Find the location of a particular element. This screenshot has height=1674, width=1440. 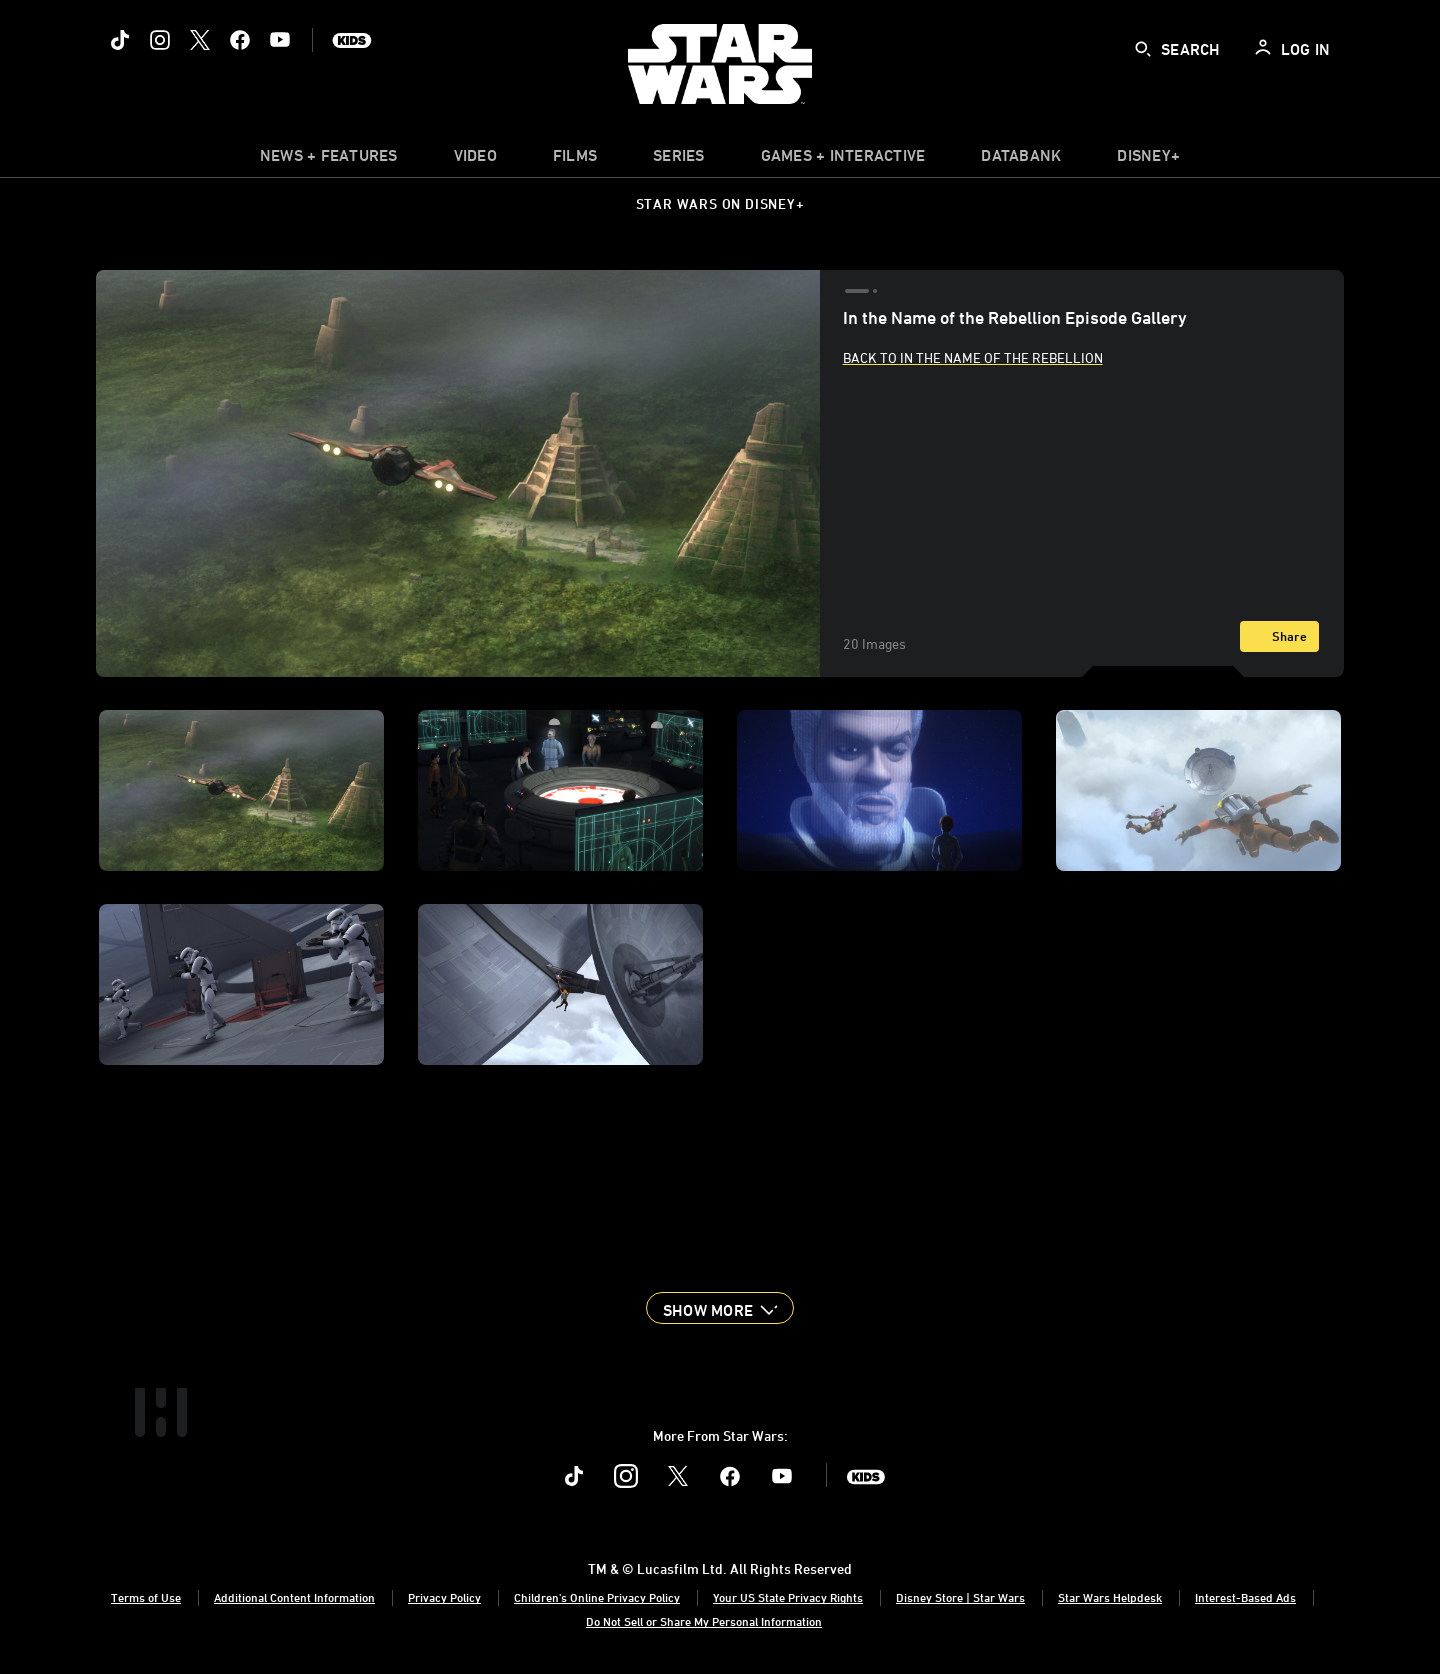

Terms of Use is located at coordinates (146, 1597).